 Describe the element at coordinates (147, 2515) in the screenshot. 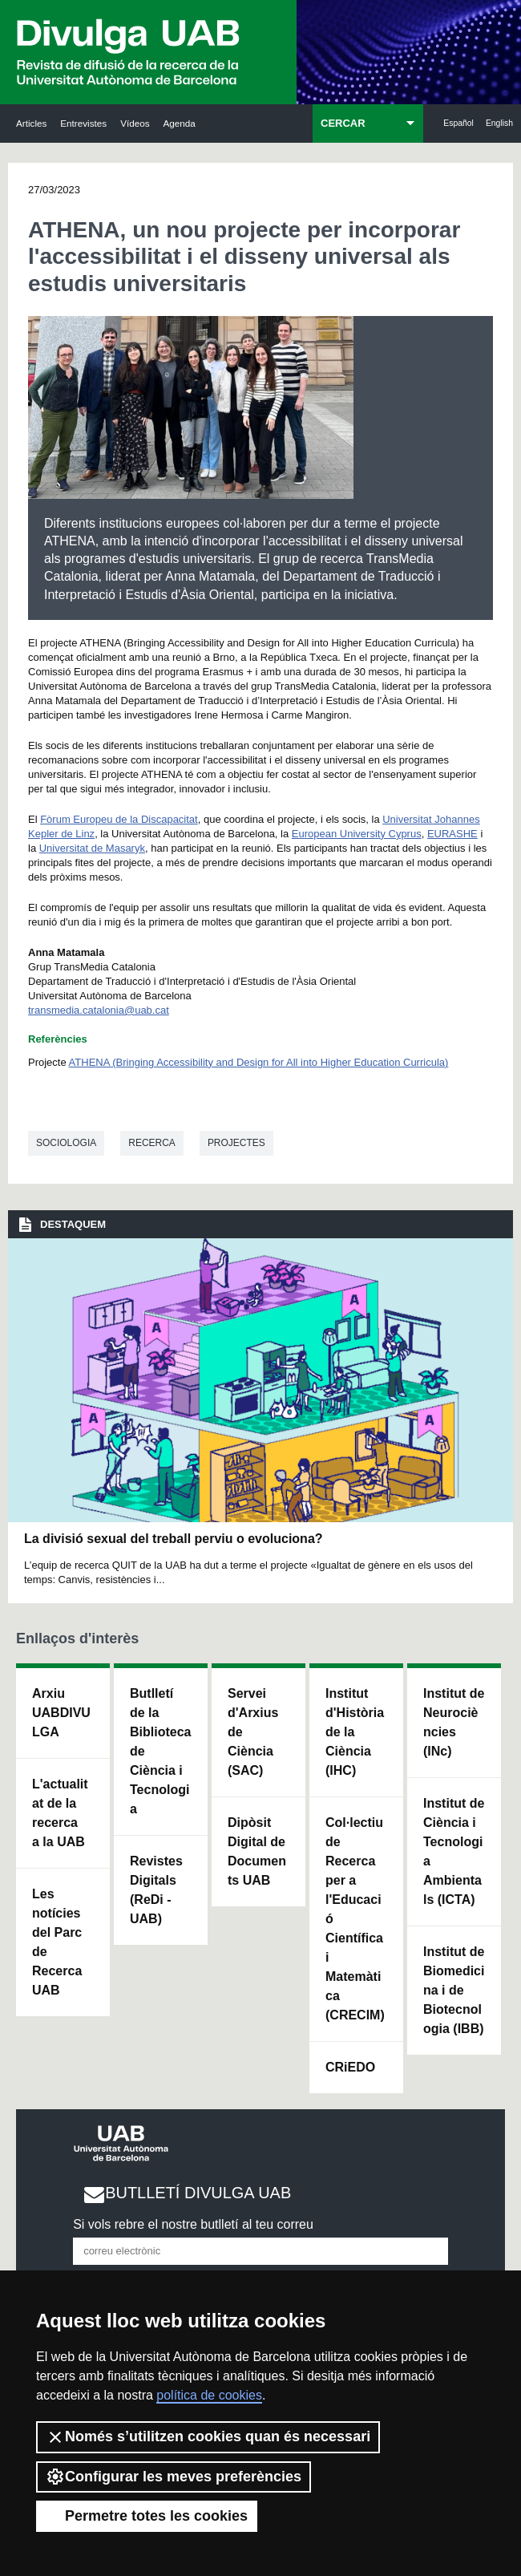

I see `Permetre totes les cookies` at that location.